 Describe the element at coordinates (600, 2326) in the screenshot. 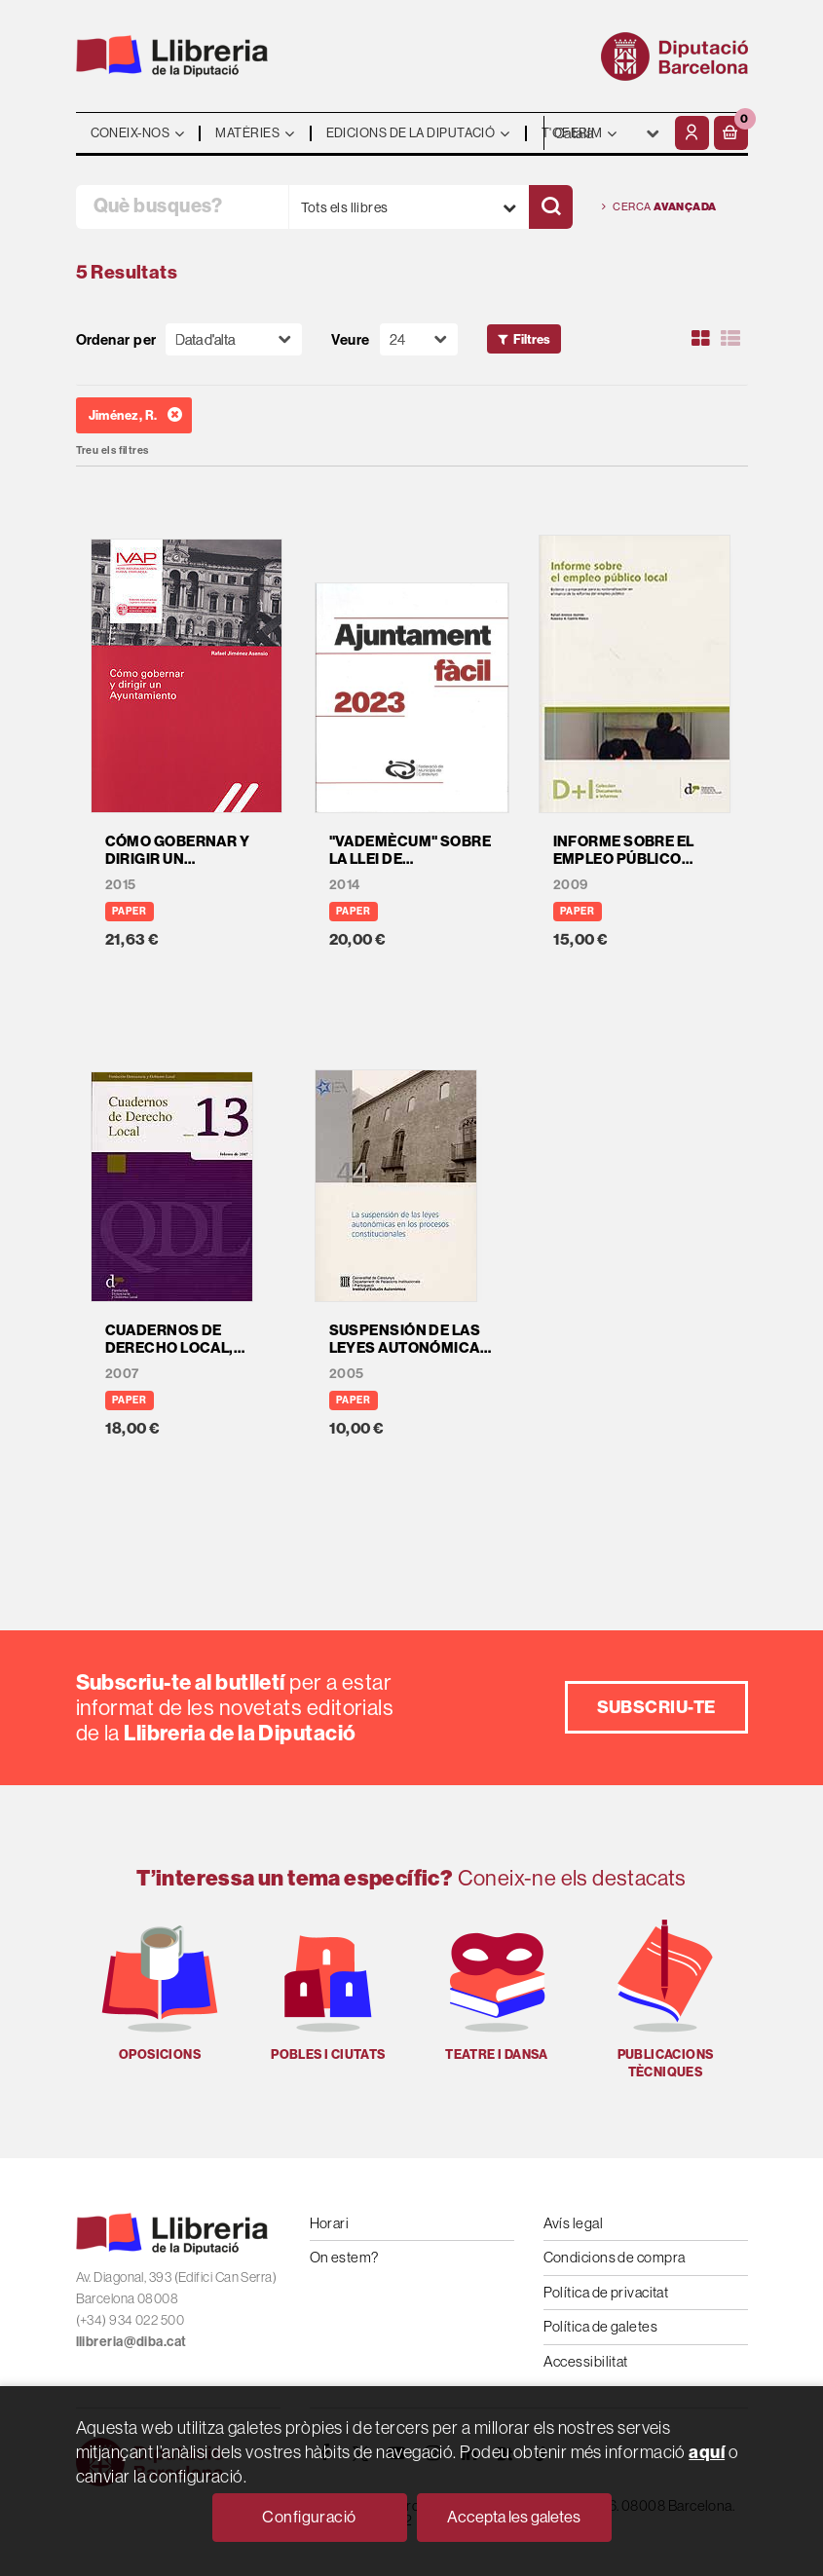

I see `Política de galetes` at that location.